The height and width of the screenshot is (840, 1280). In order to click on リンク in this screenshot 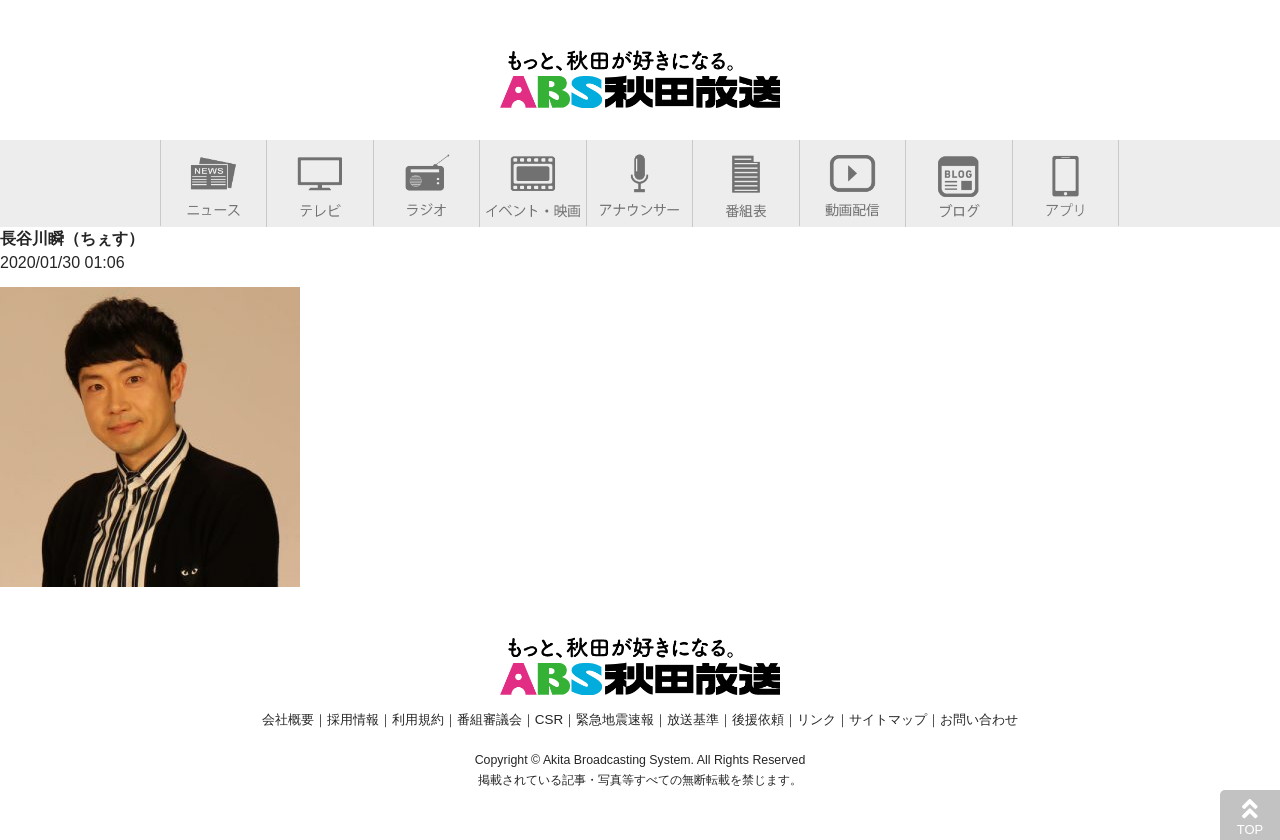, I will do `click(816, 719)`.